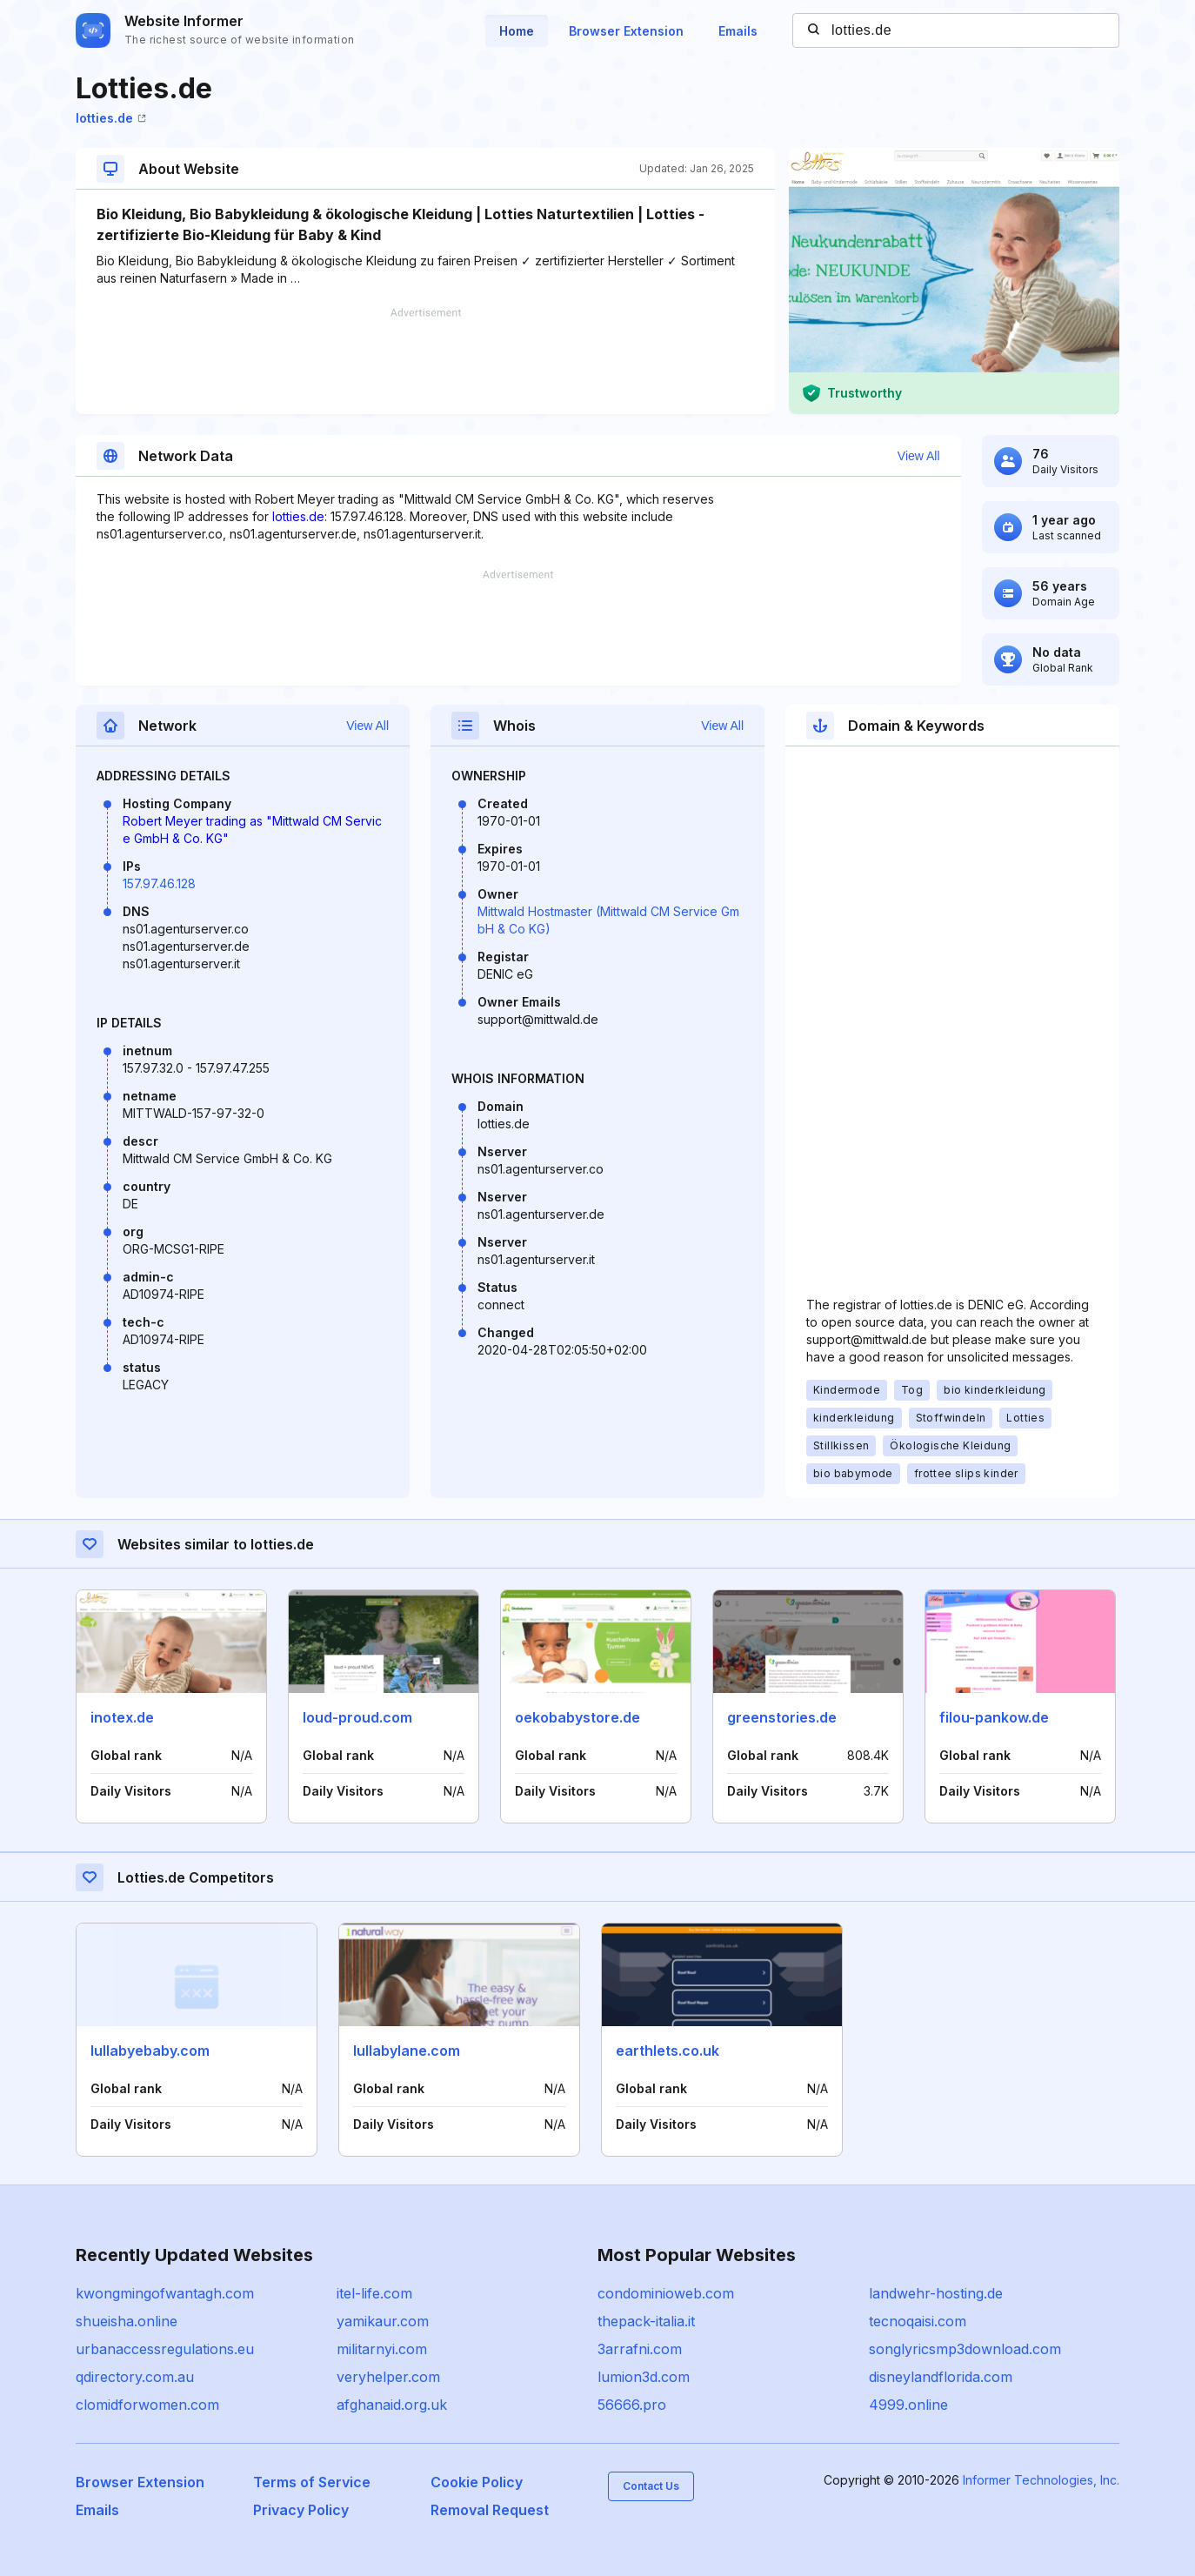 The height and width of the screenshot is (2576, 1195). I want to click on veryhelper.com, so click(388, 2376).